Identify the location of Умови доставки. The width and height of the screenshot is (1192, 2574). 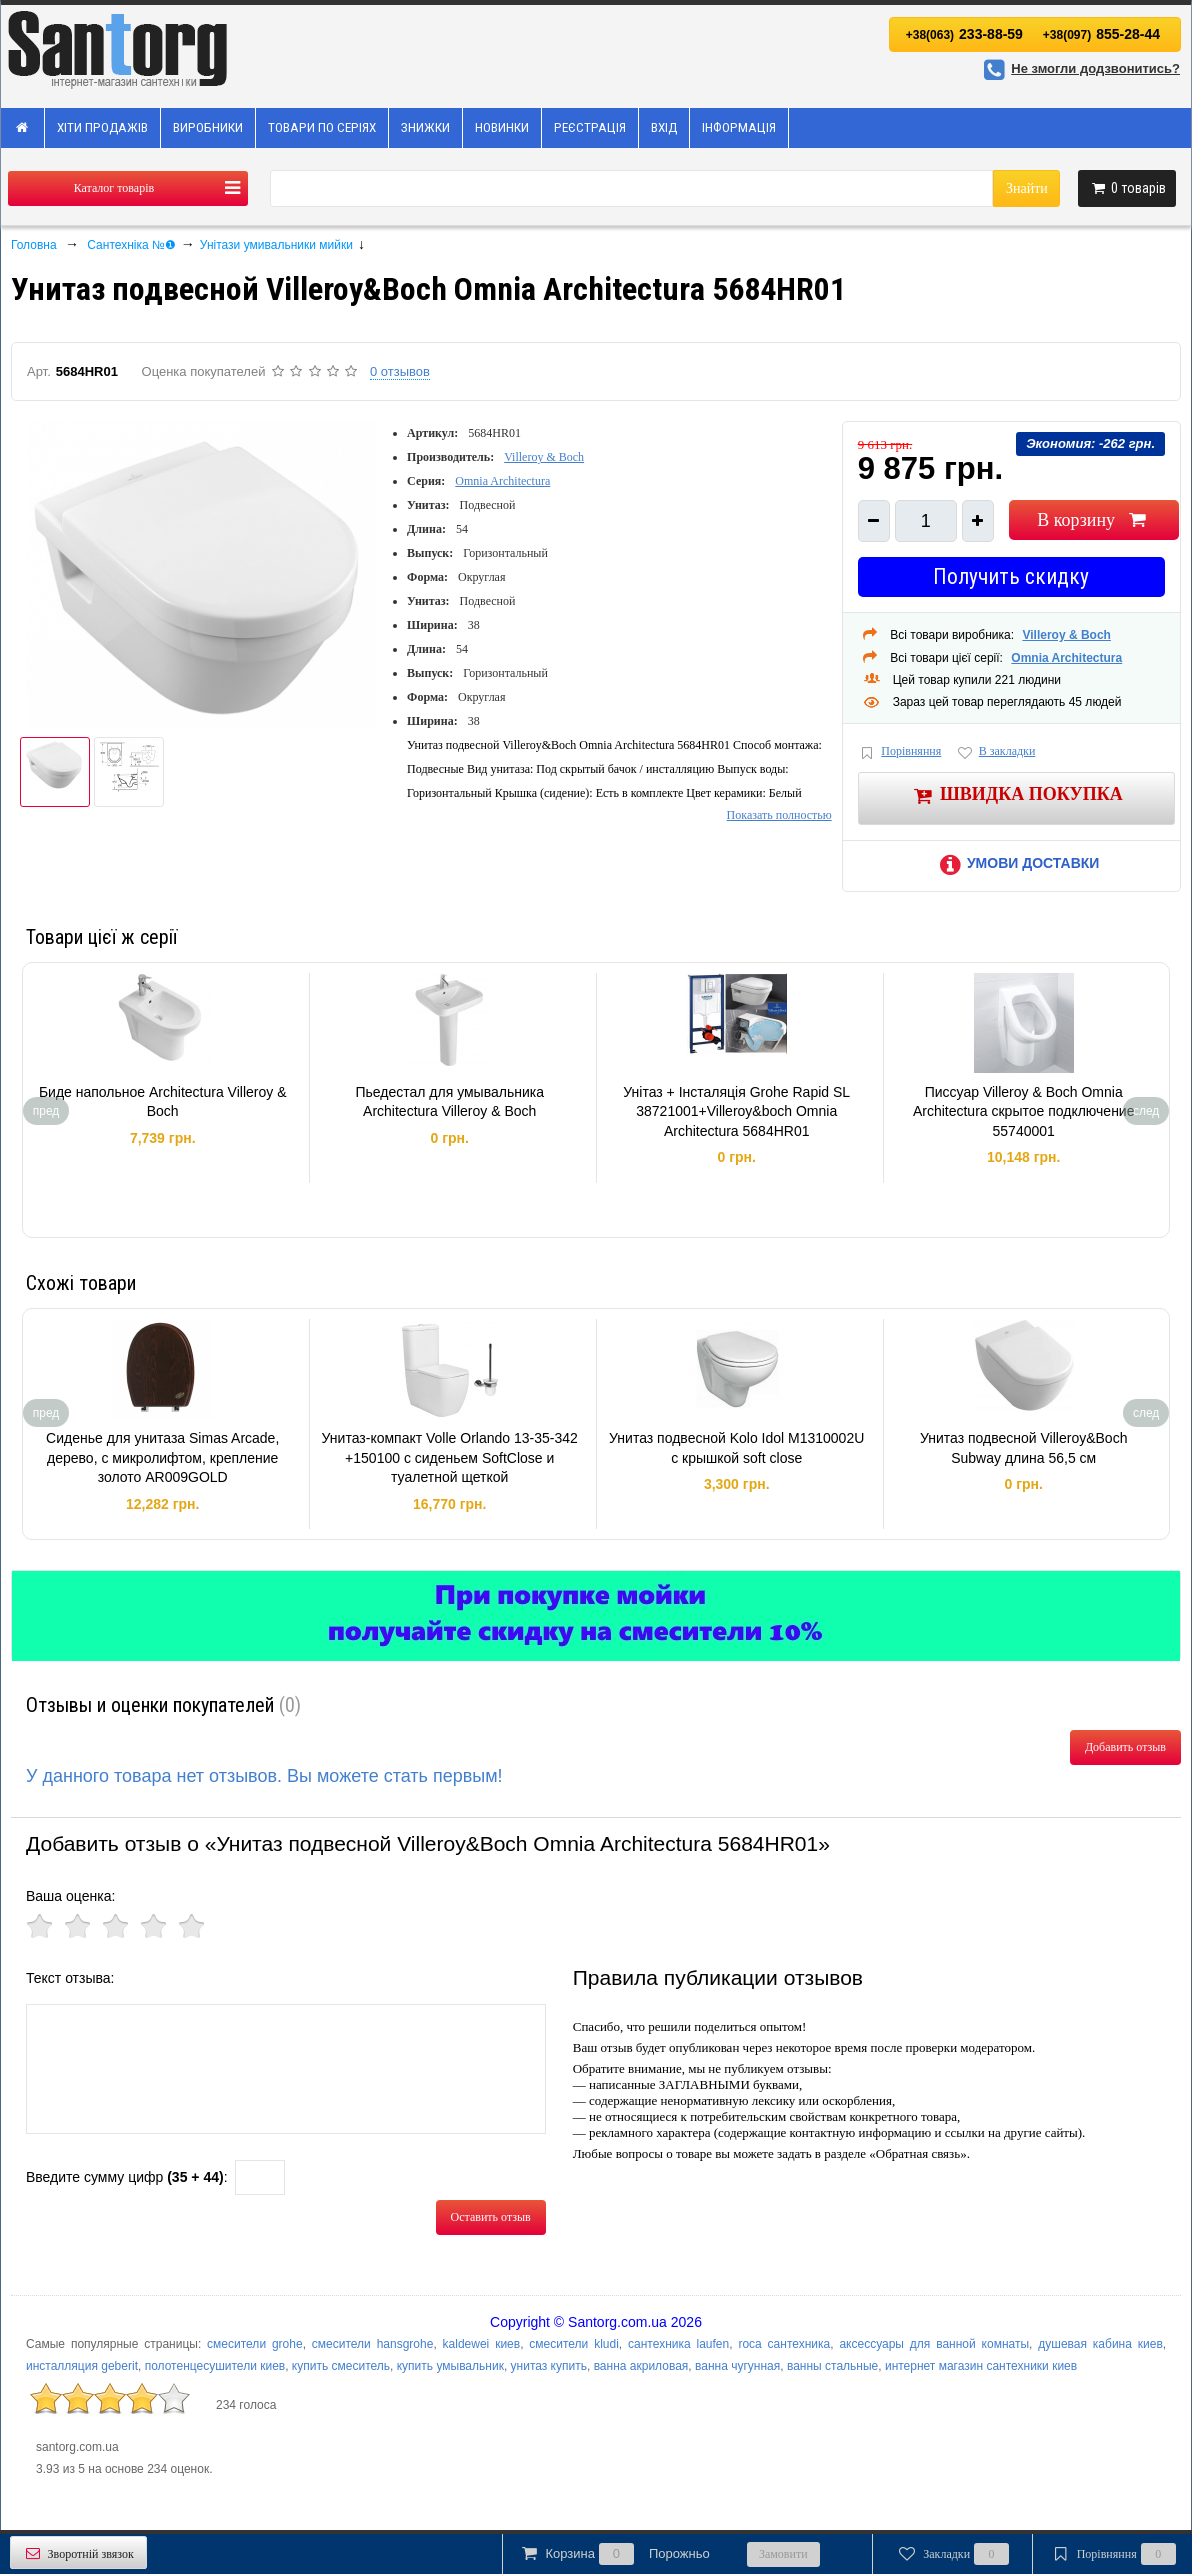
(1016, 863).